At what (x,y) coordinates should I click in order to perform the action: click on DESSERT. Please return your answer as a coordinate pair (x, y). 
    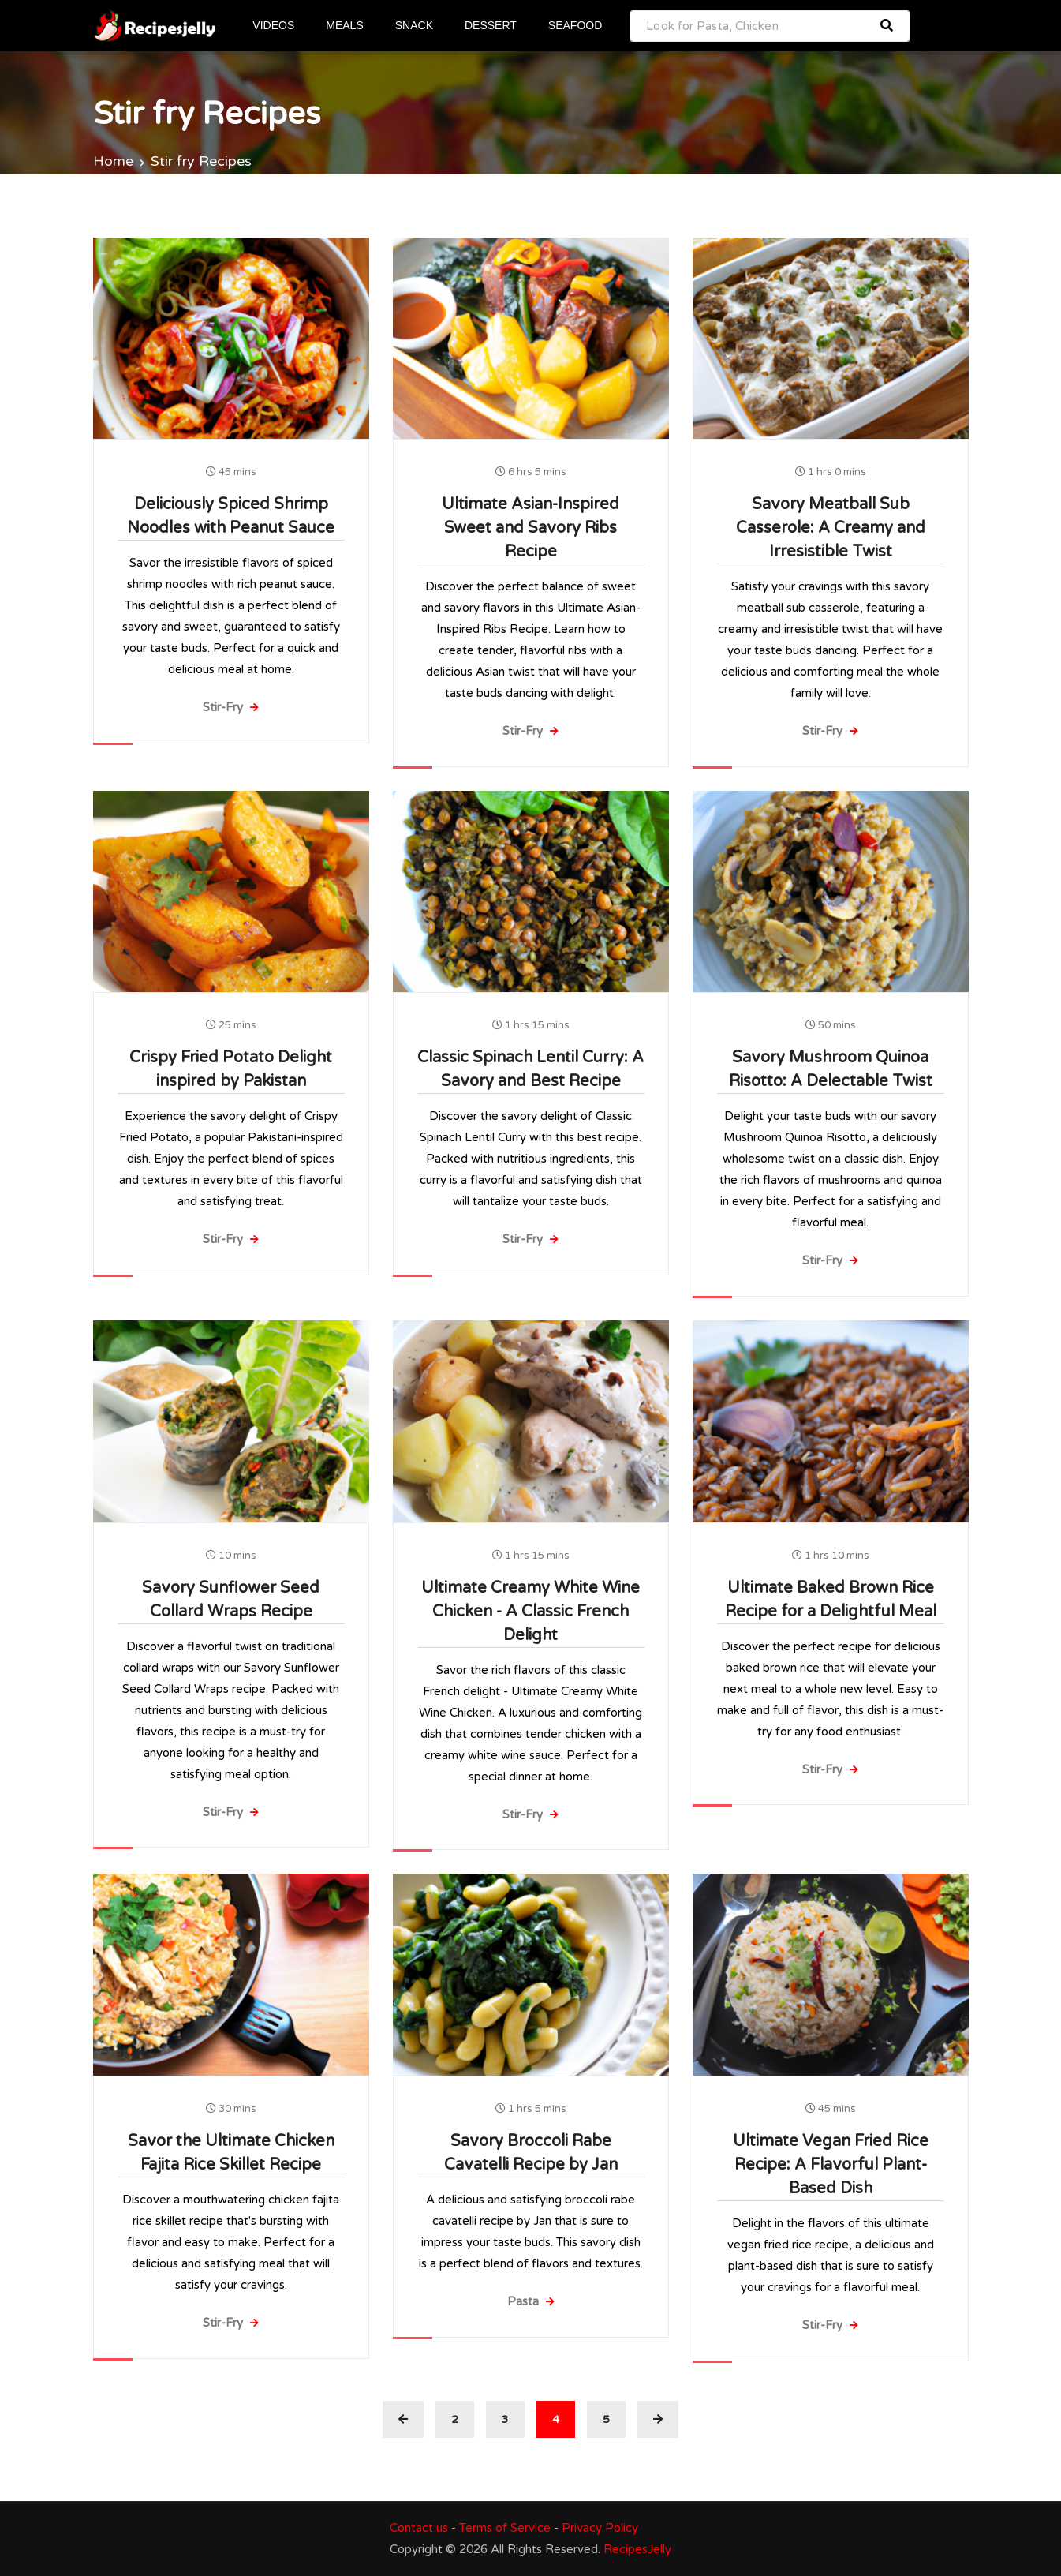
    Looking at the image, I should click on (491, 25).